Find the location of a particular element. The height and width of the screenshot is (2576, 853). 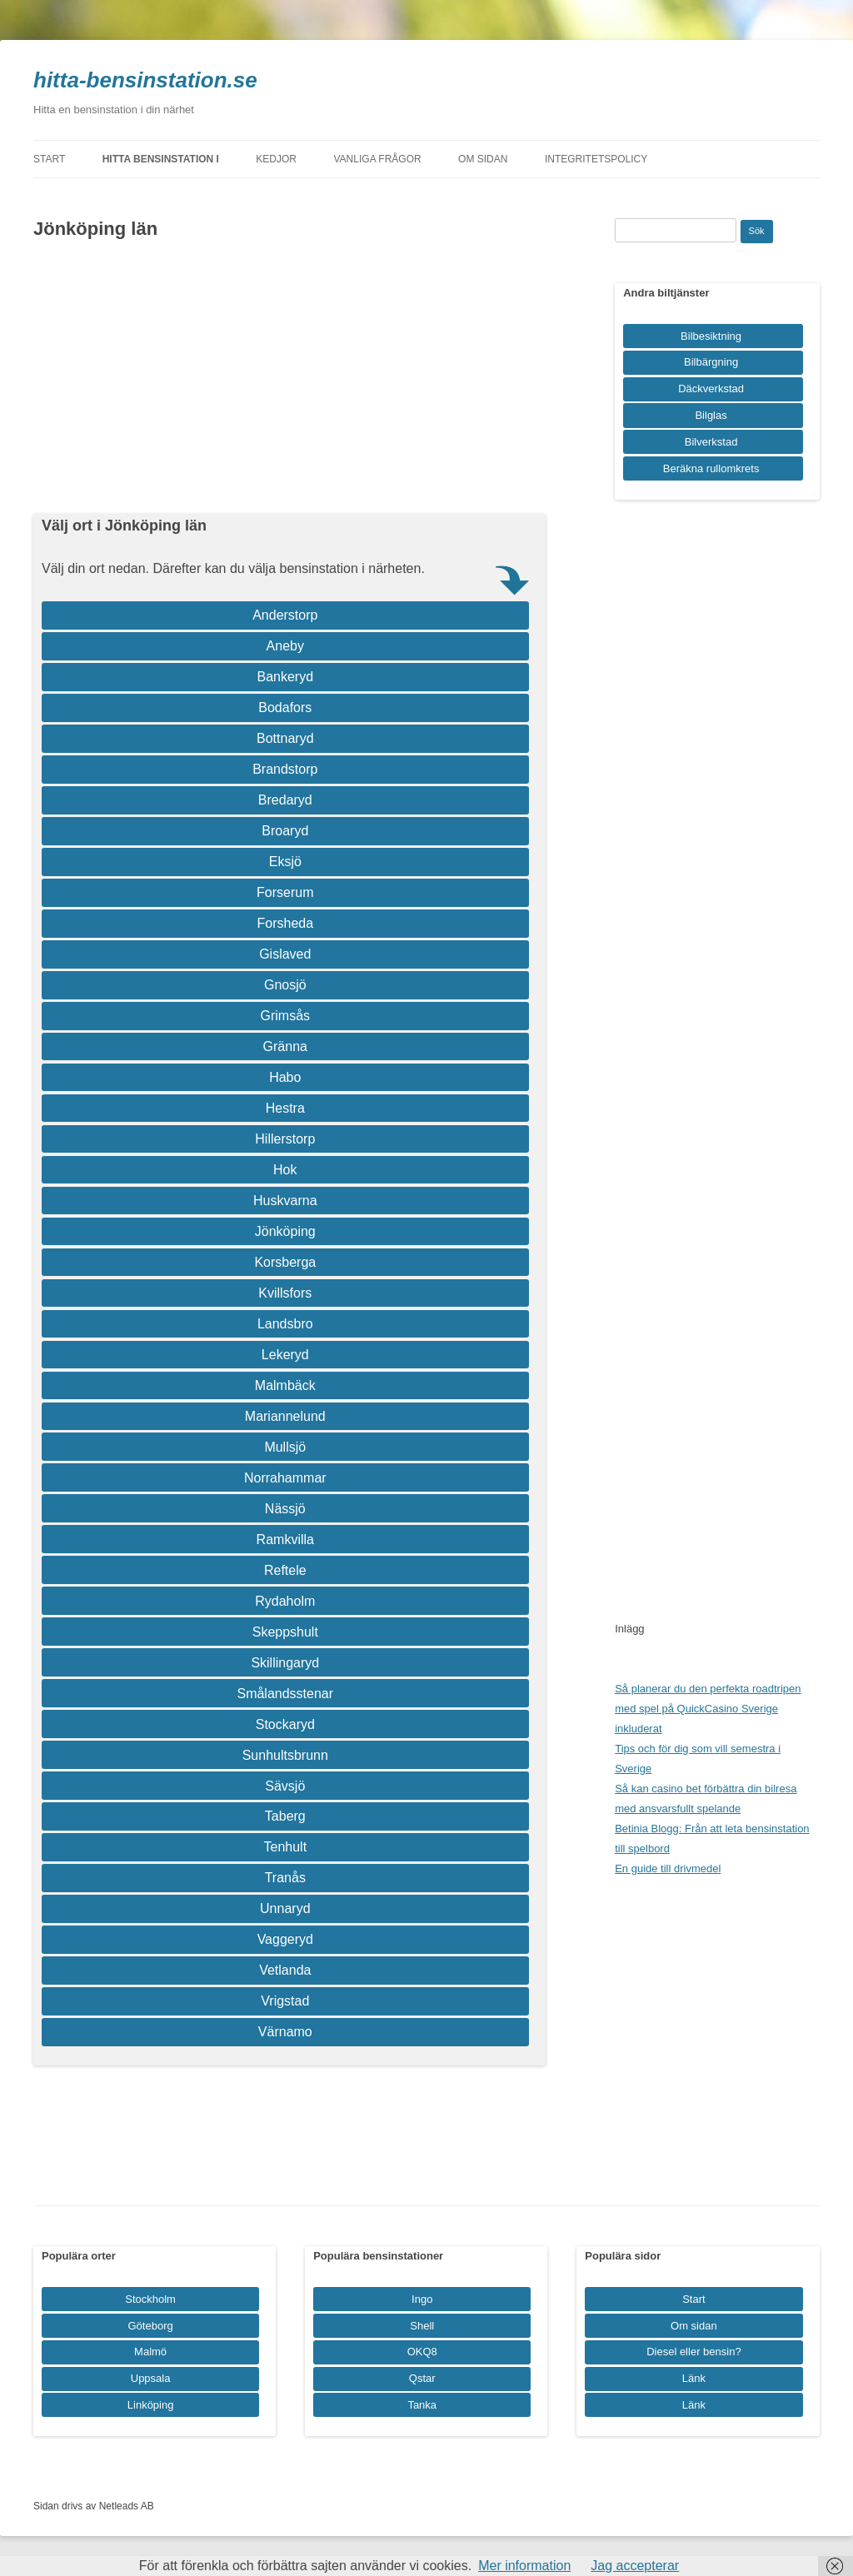

Beräkna rullomkrets is located at coordinates (711, 468).